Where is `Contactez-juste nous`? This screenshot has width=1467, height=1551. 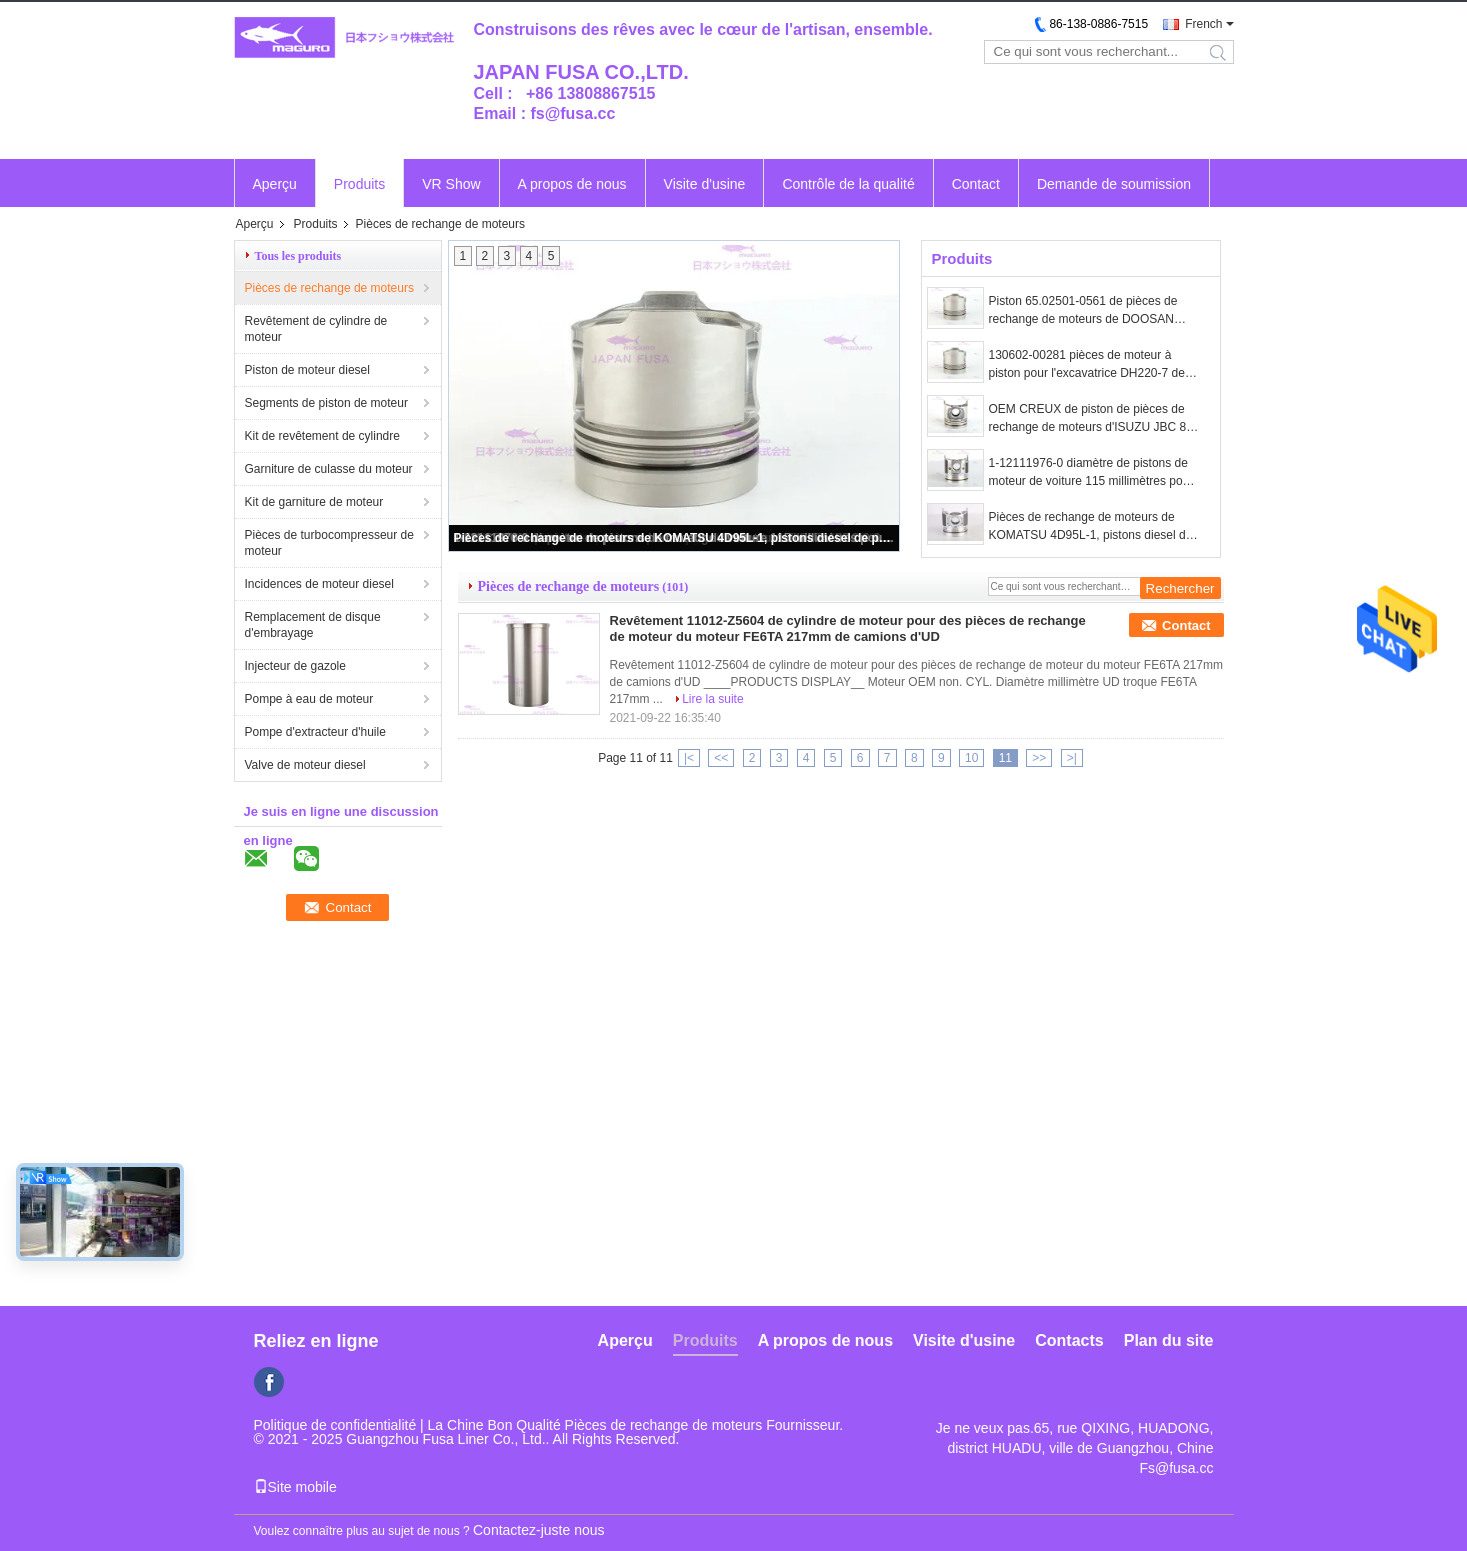
Contactez-juste nous is located at coordinates (539, 1530).